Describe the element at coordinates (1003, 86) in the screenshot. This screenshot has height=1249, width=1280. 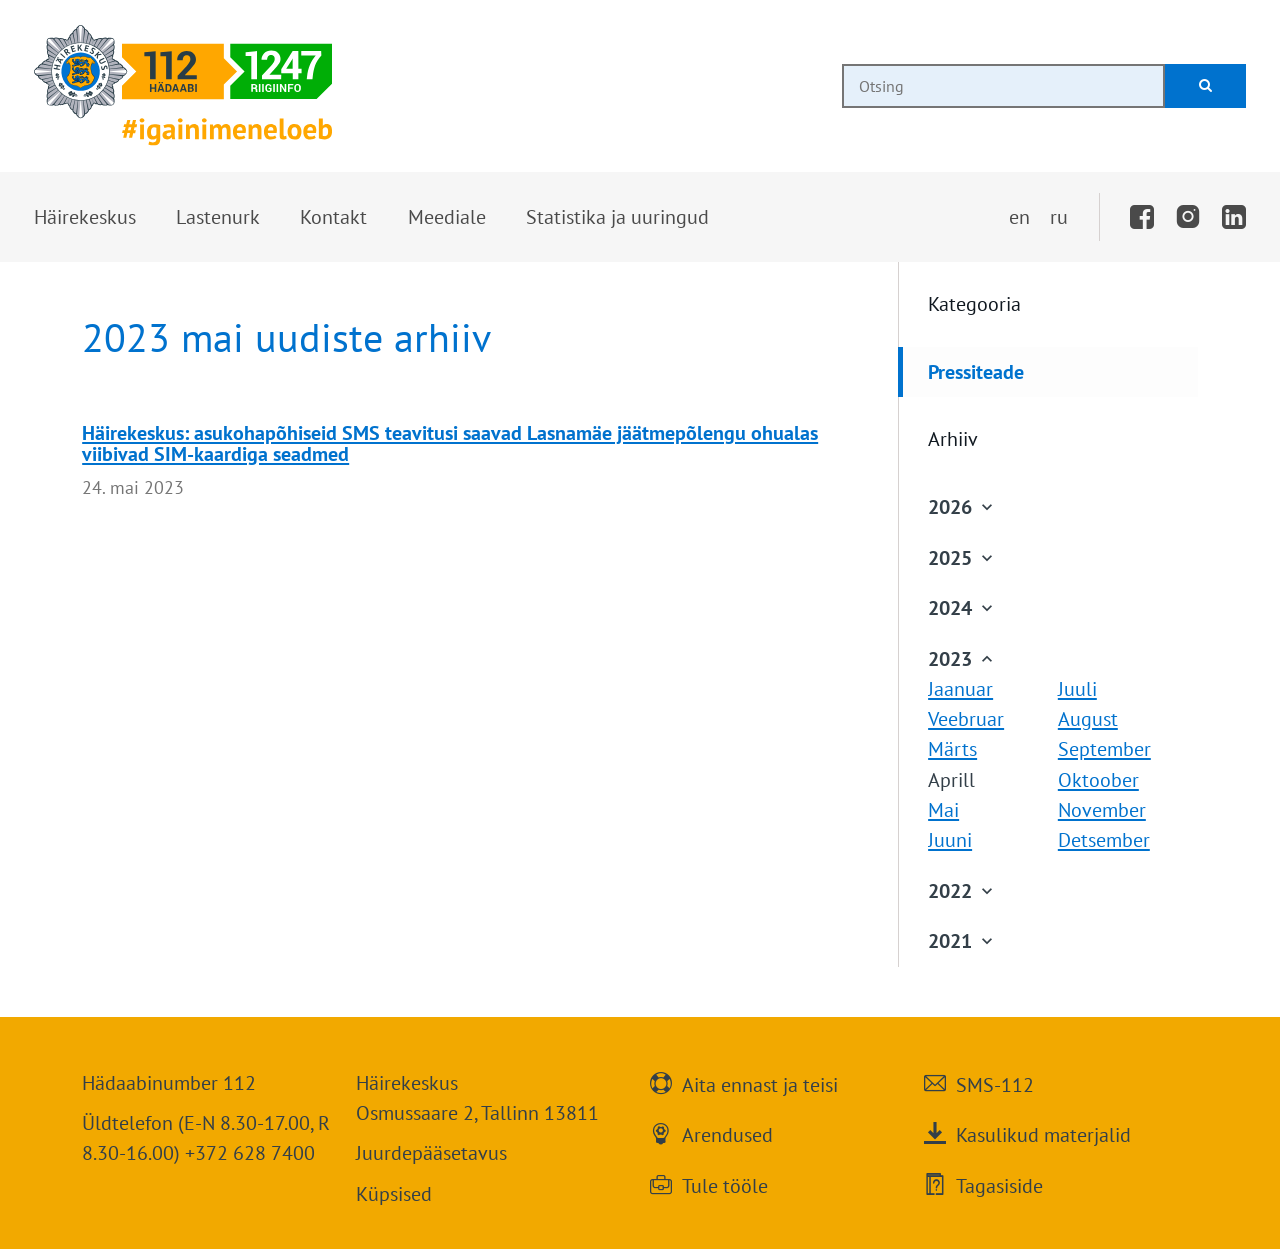
I see `[combobox]` at that location.